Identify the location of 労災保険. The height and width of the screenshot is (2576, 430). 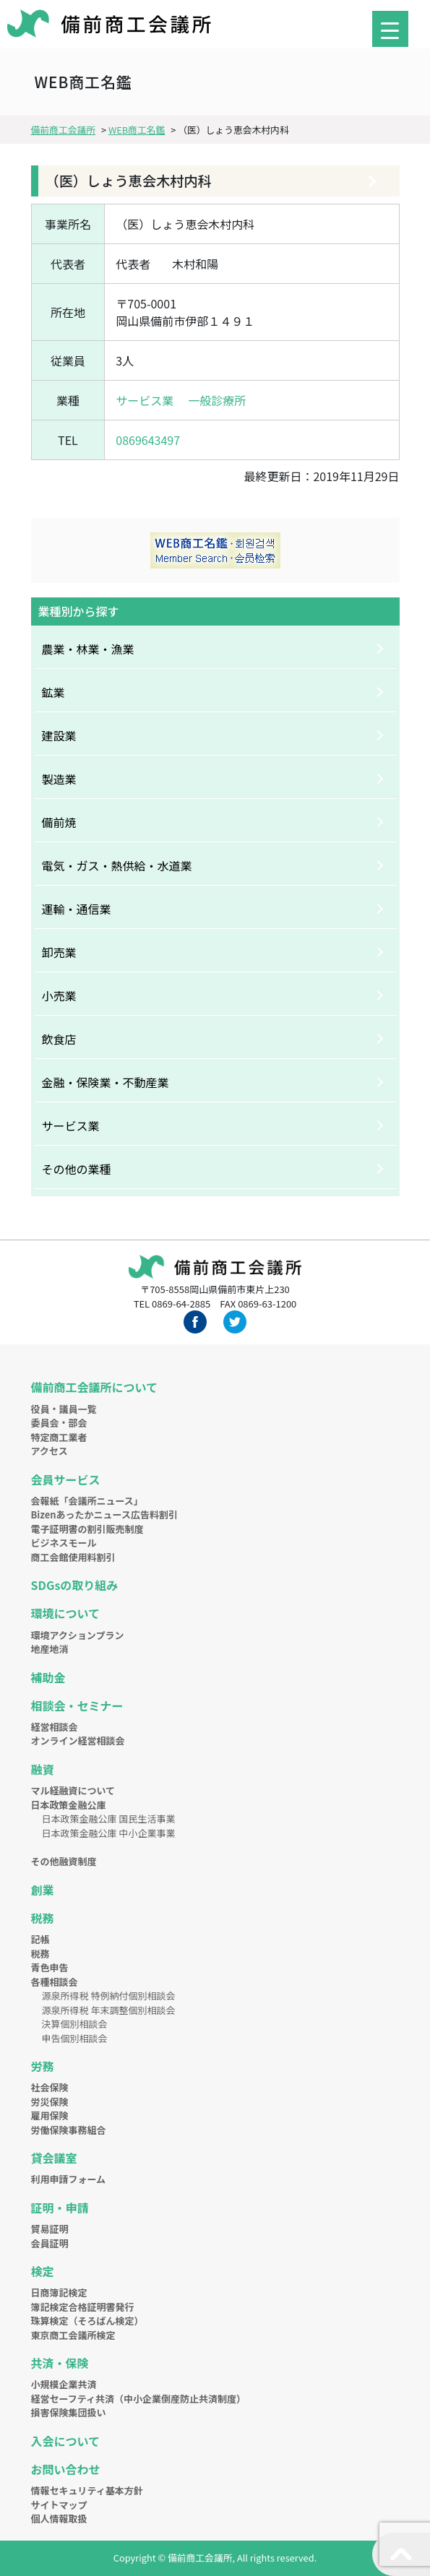
(50, 2102).